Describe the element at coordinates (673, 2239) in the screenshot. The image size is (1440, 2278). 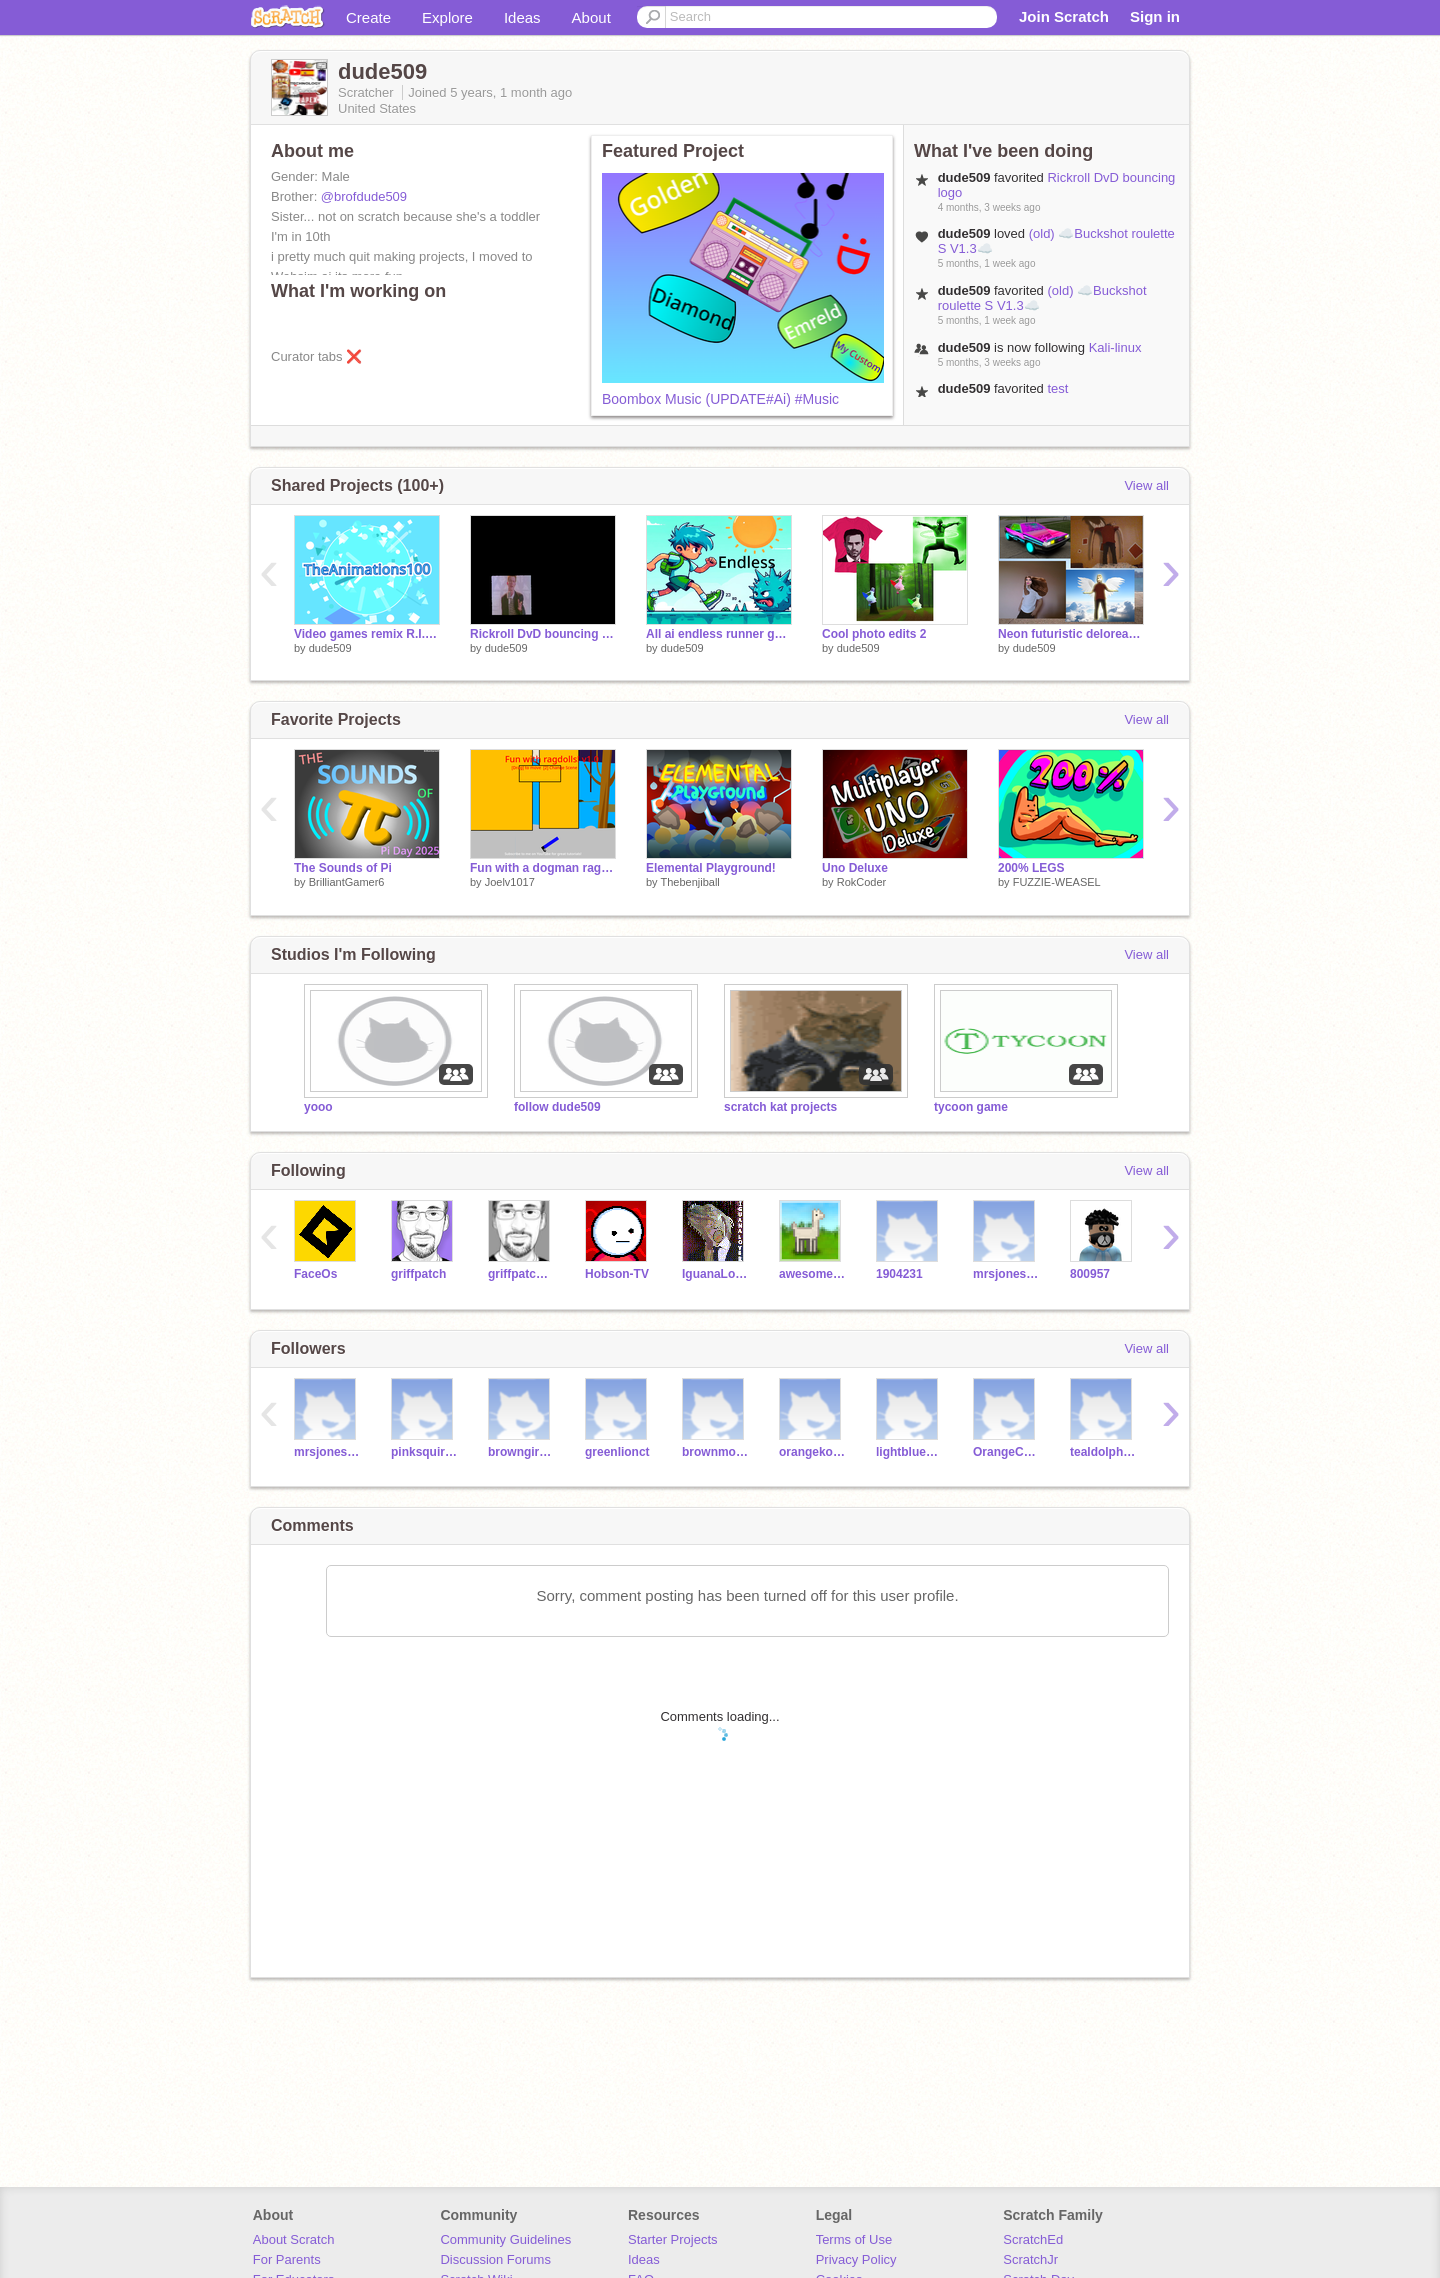
I see `Starter Projects` at that location.